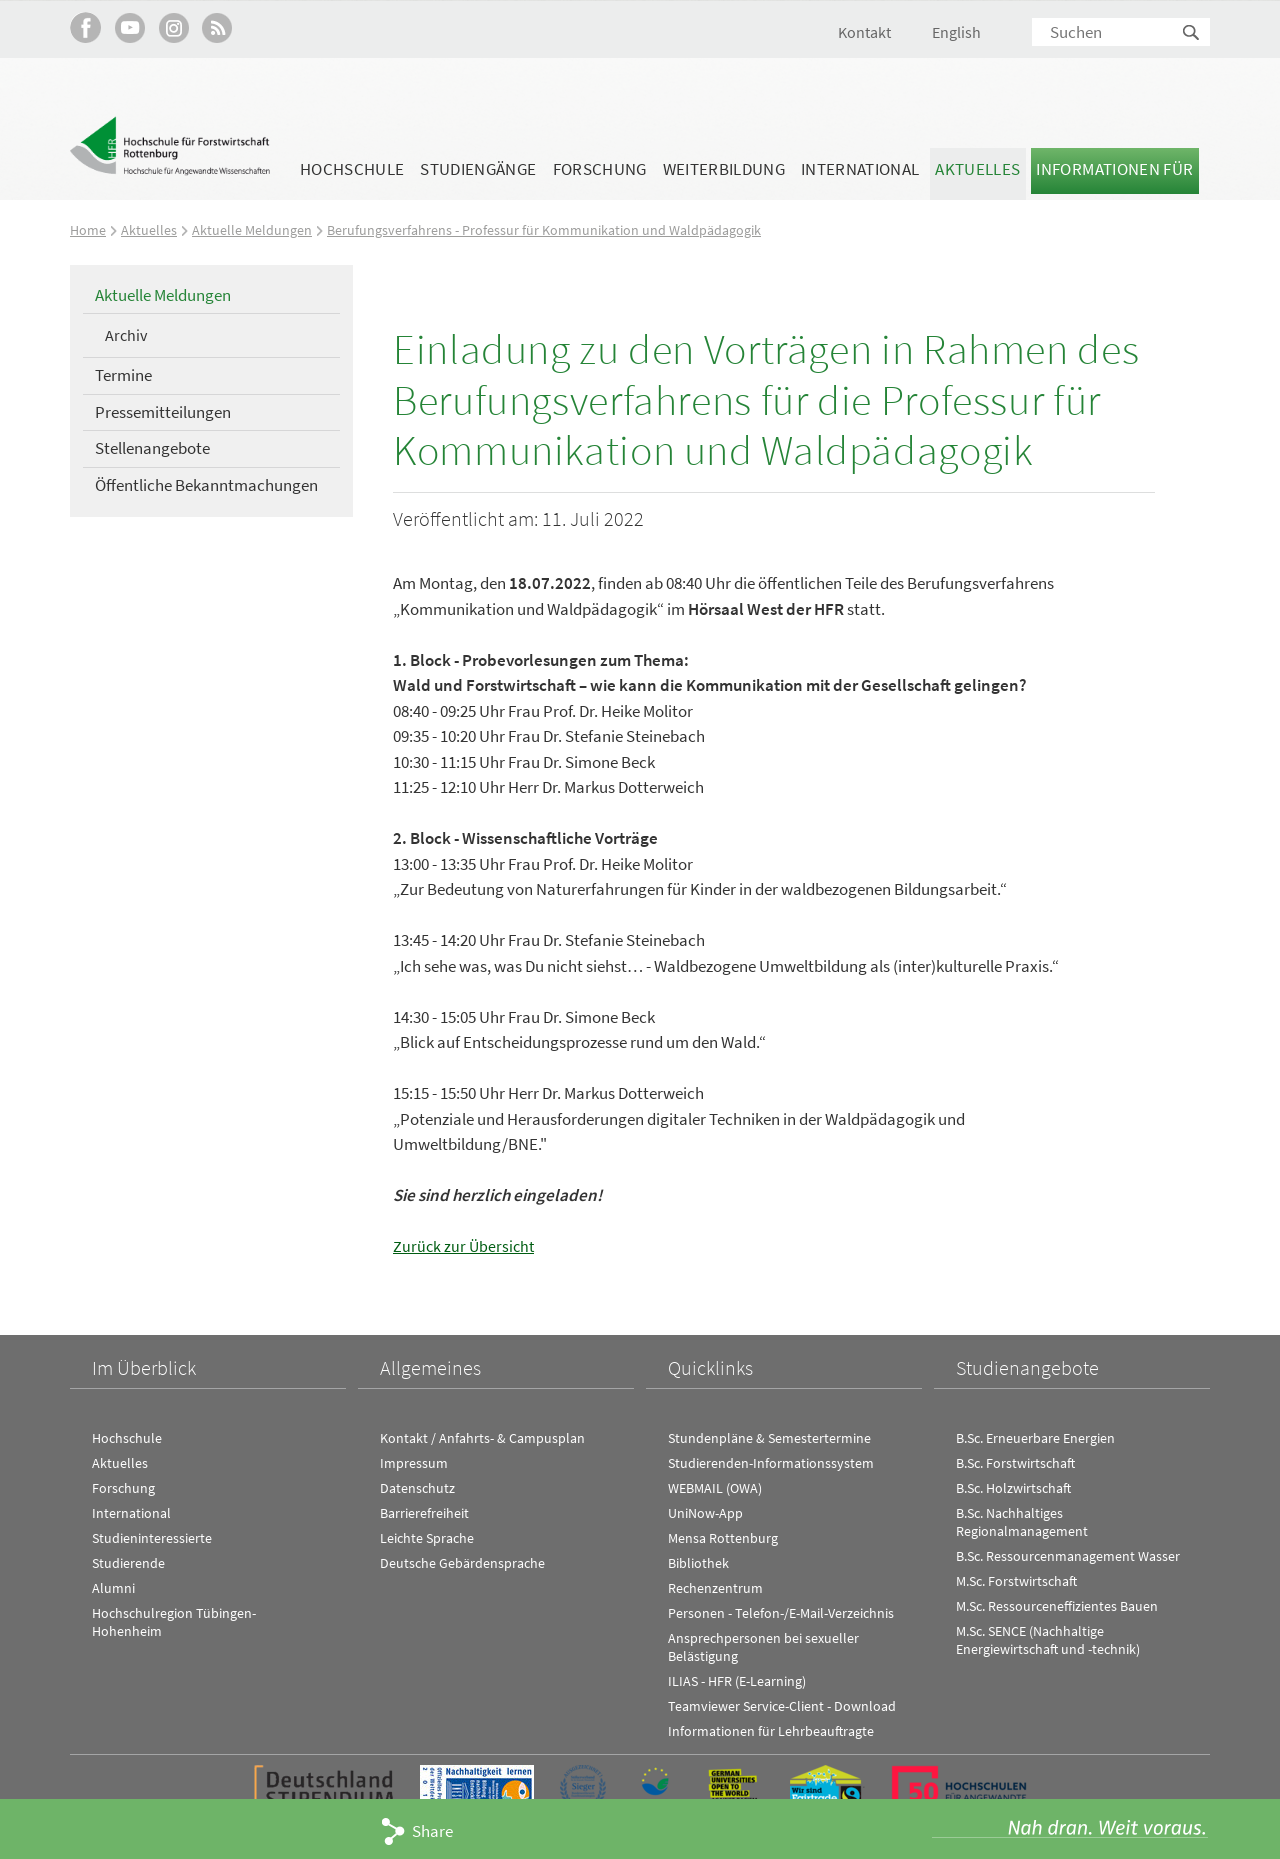  Describe the element at coordinates (465, 1246) in the screenshot. I see `Zurück zur Übersicht` at that location.